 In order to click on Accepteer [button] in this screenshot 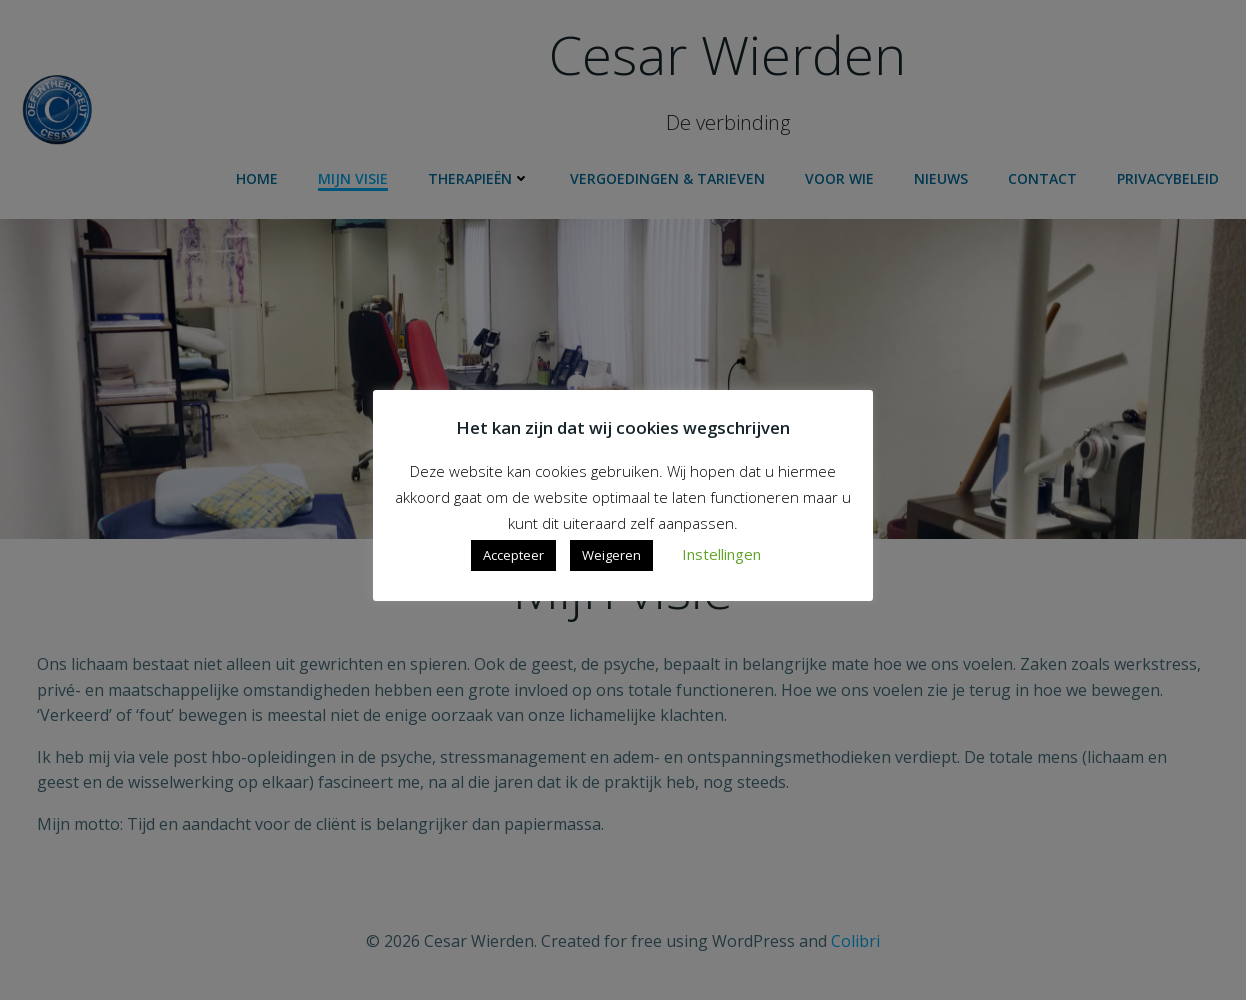, I will do `click(513, 555)`.